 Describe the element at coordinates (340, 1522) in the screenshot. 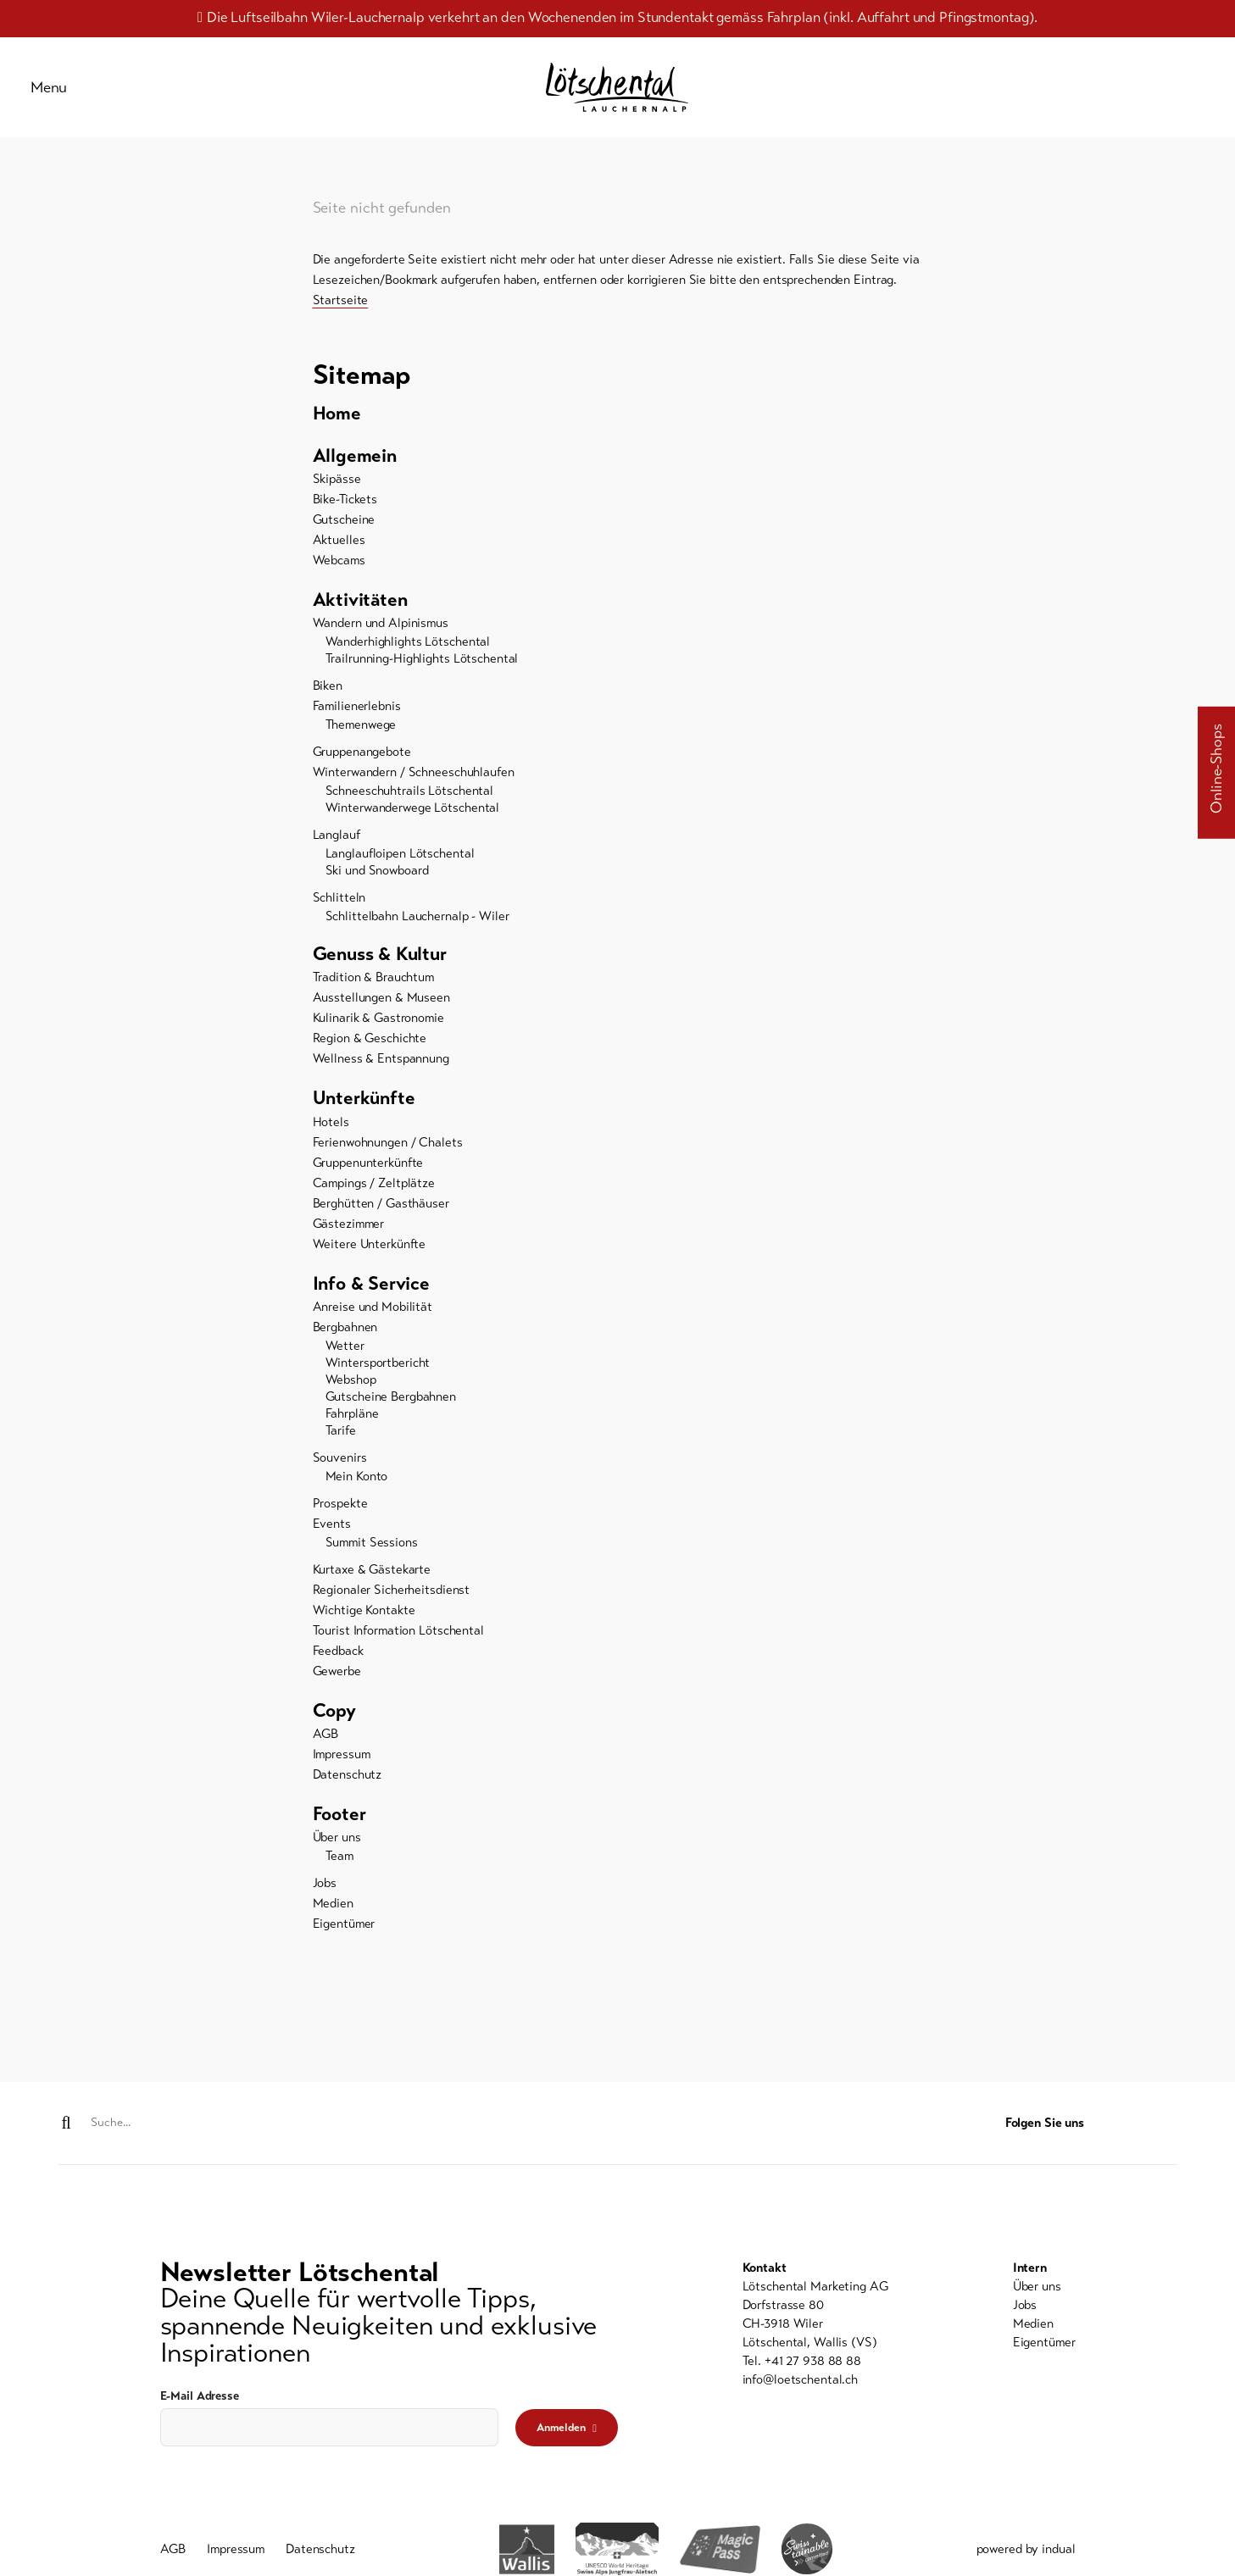

I see `Prospekte` at that location.